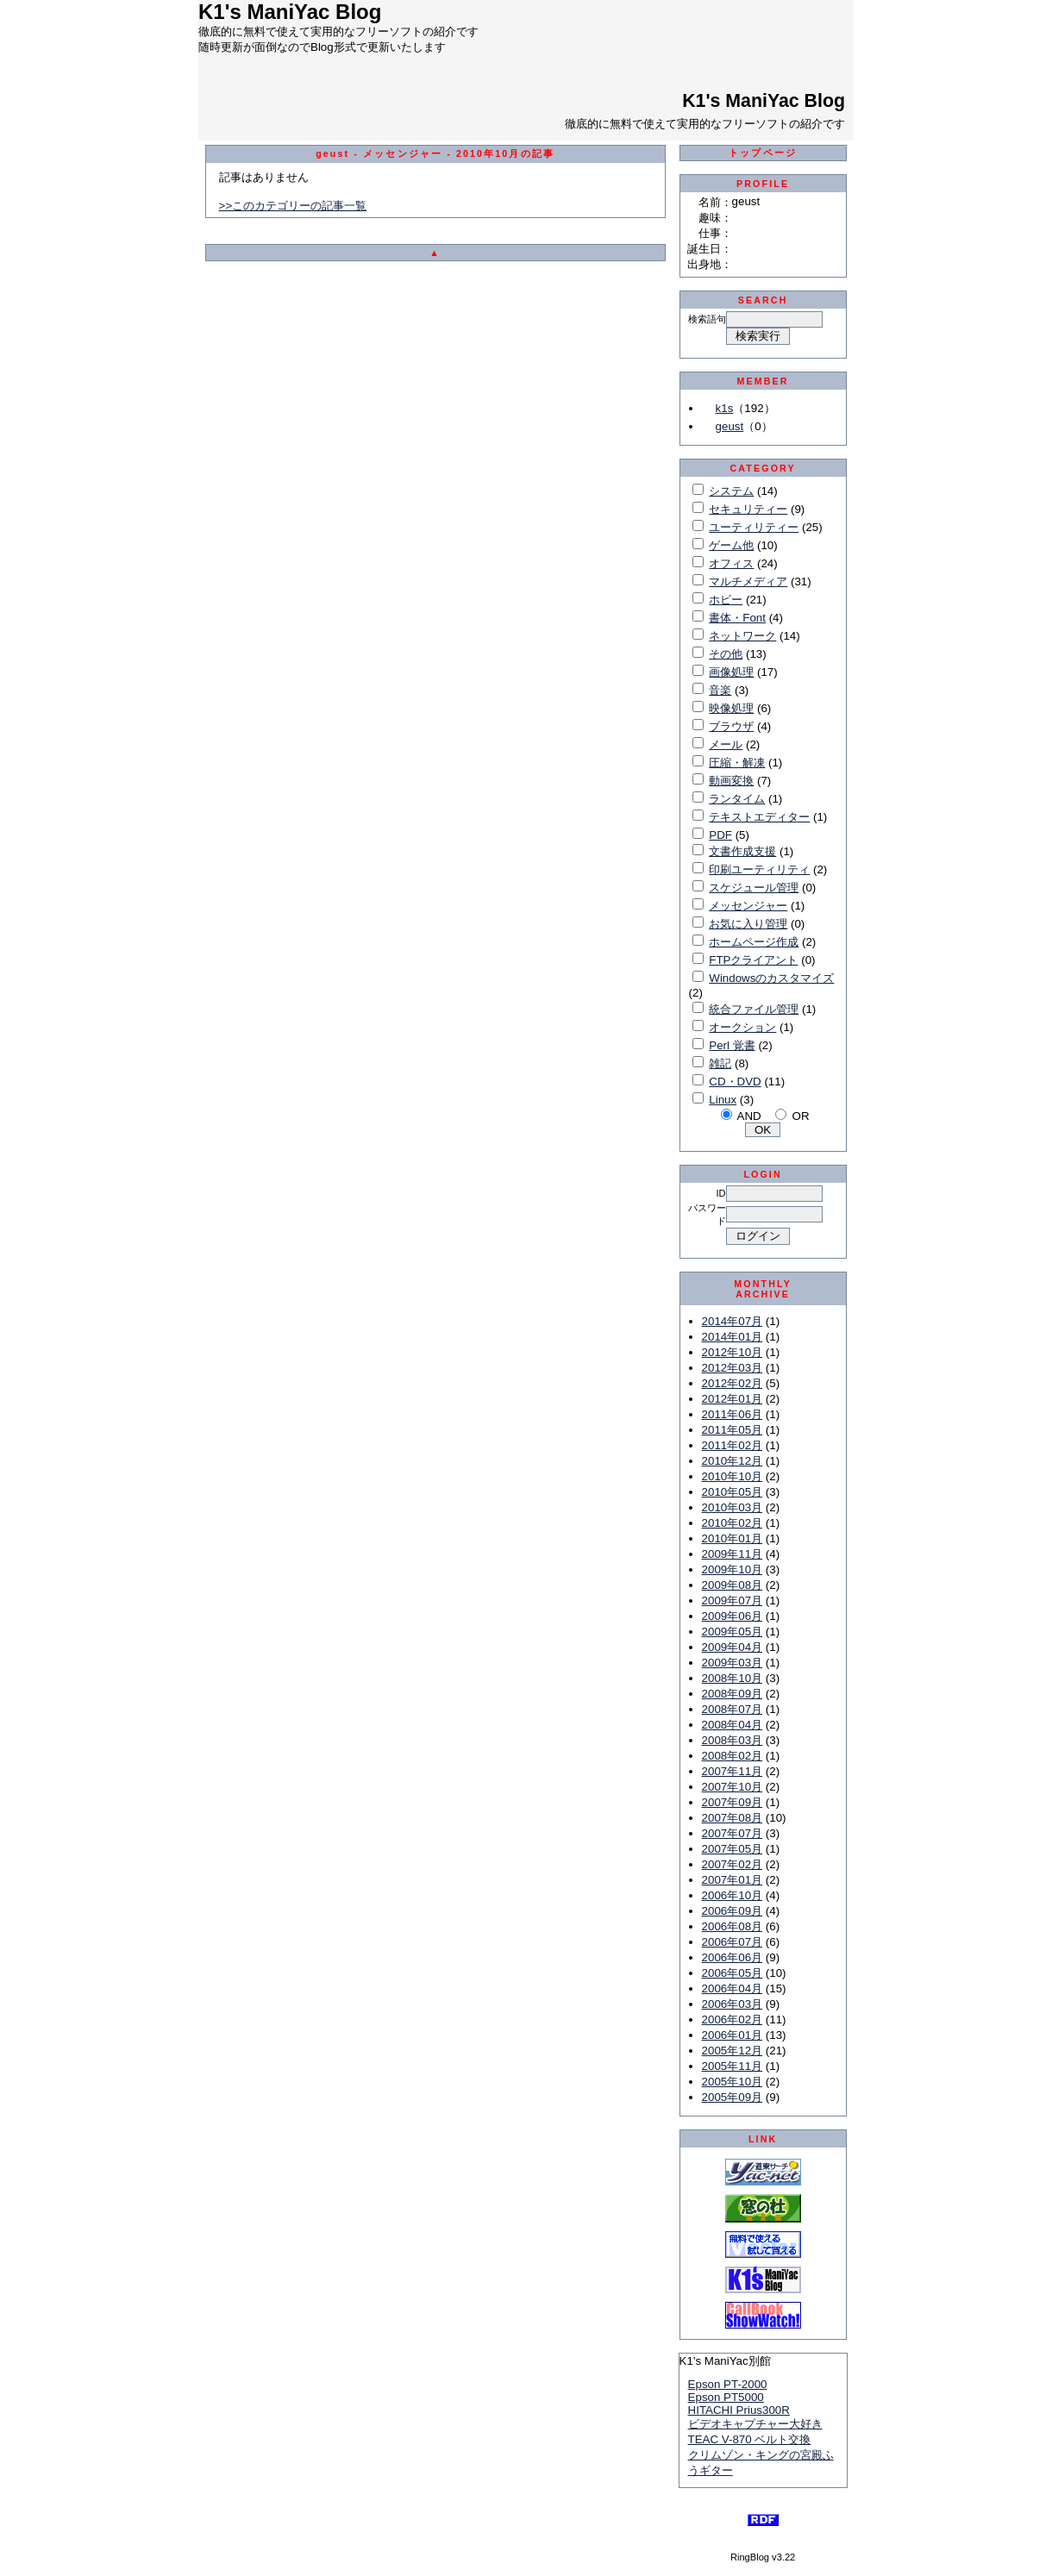  I want to click on 2008年09月, so click(732, 1693).